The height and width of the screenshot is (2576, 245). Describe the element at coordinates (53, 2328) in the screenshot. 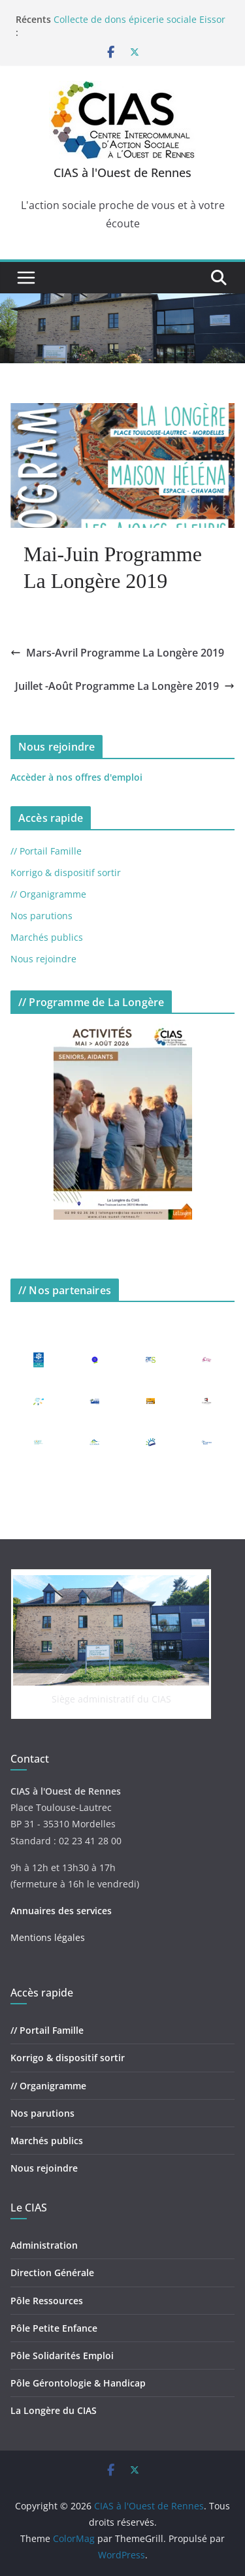

I see `Pôle Petite Enfance` at that location.